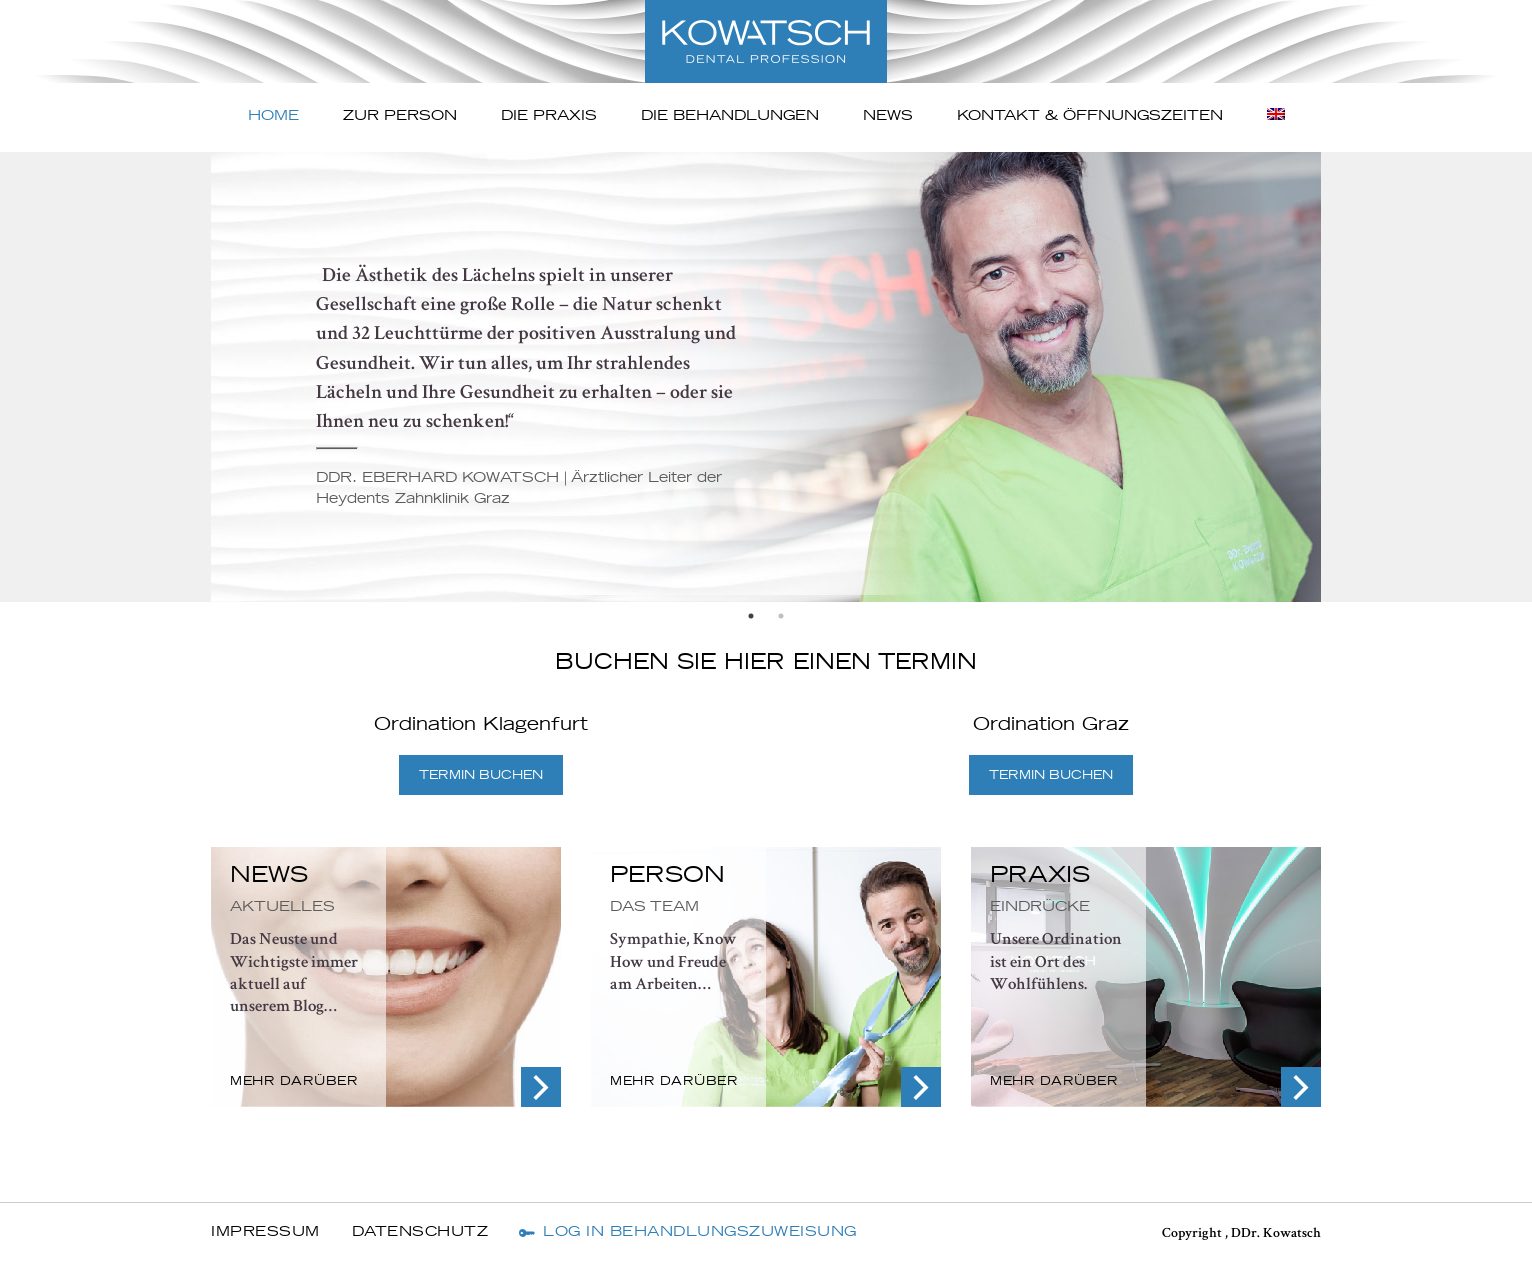 The image size is (1532, 1279). Describe the element at coordinates (888, 116) in the screenshot. I see `News` at that location.